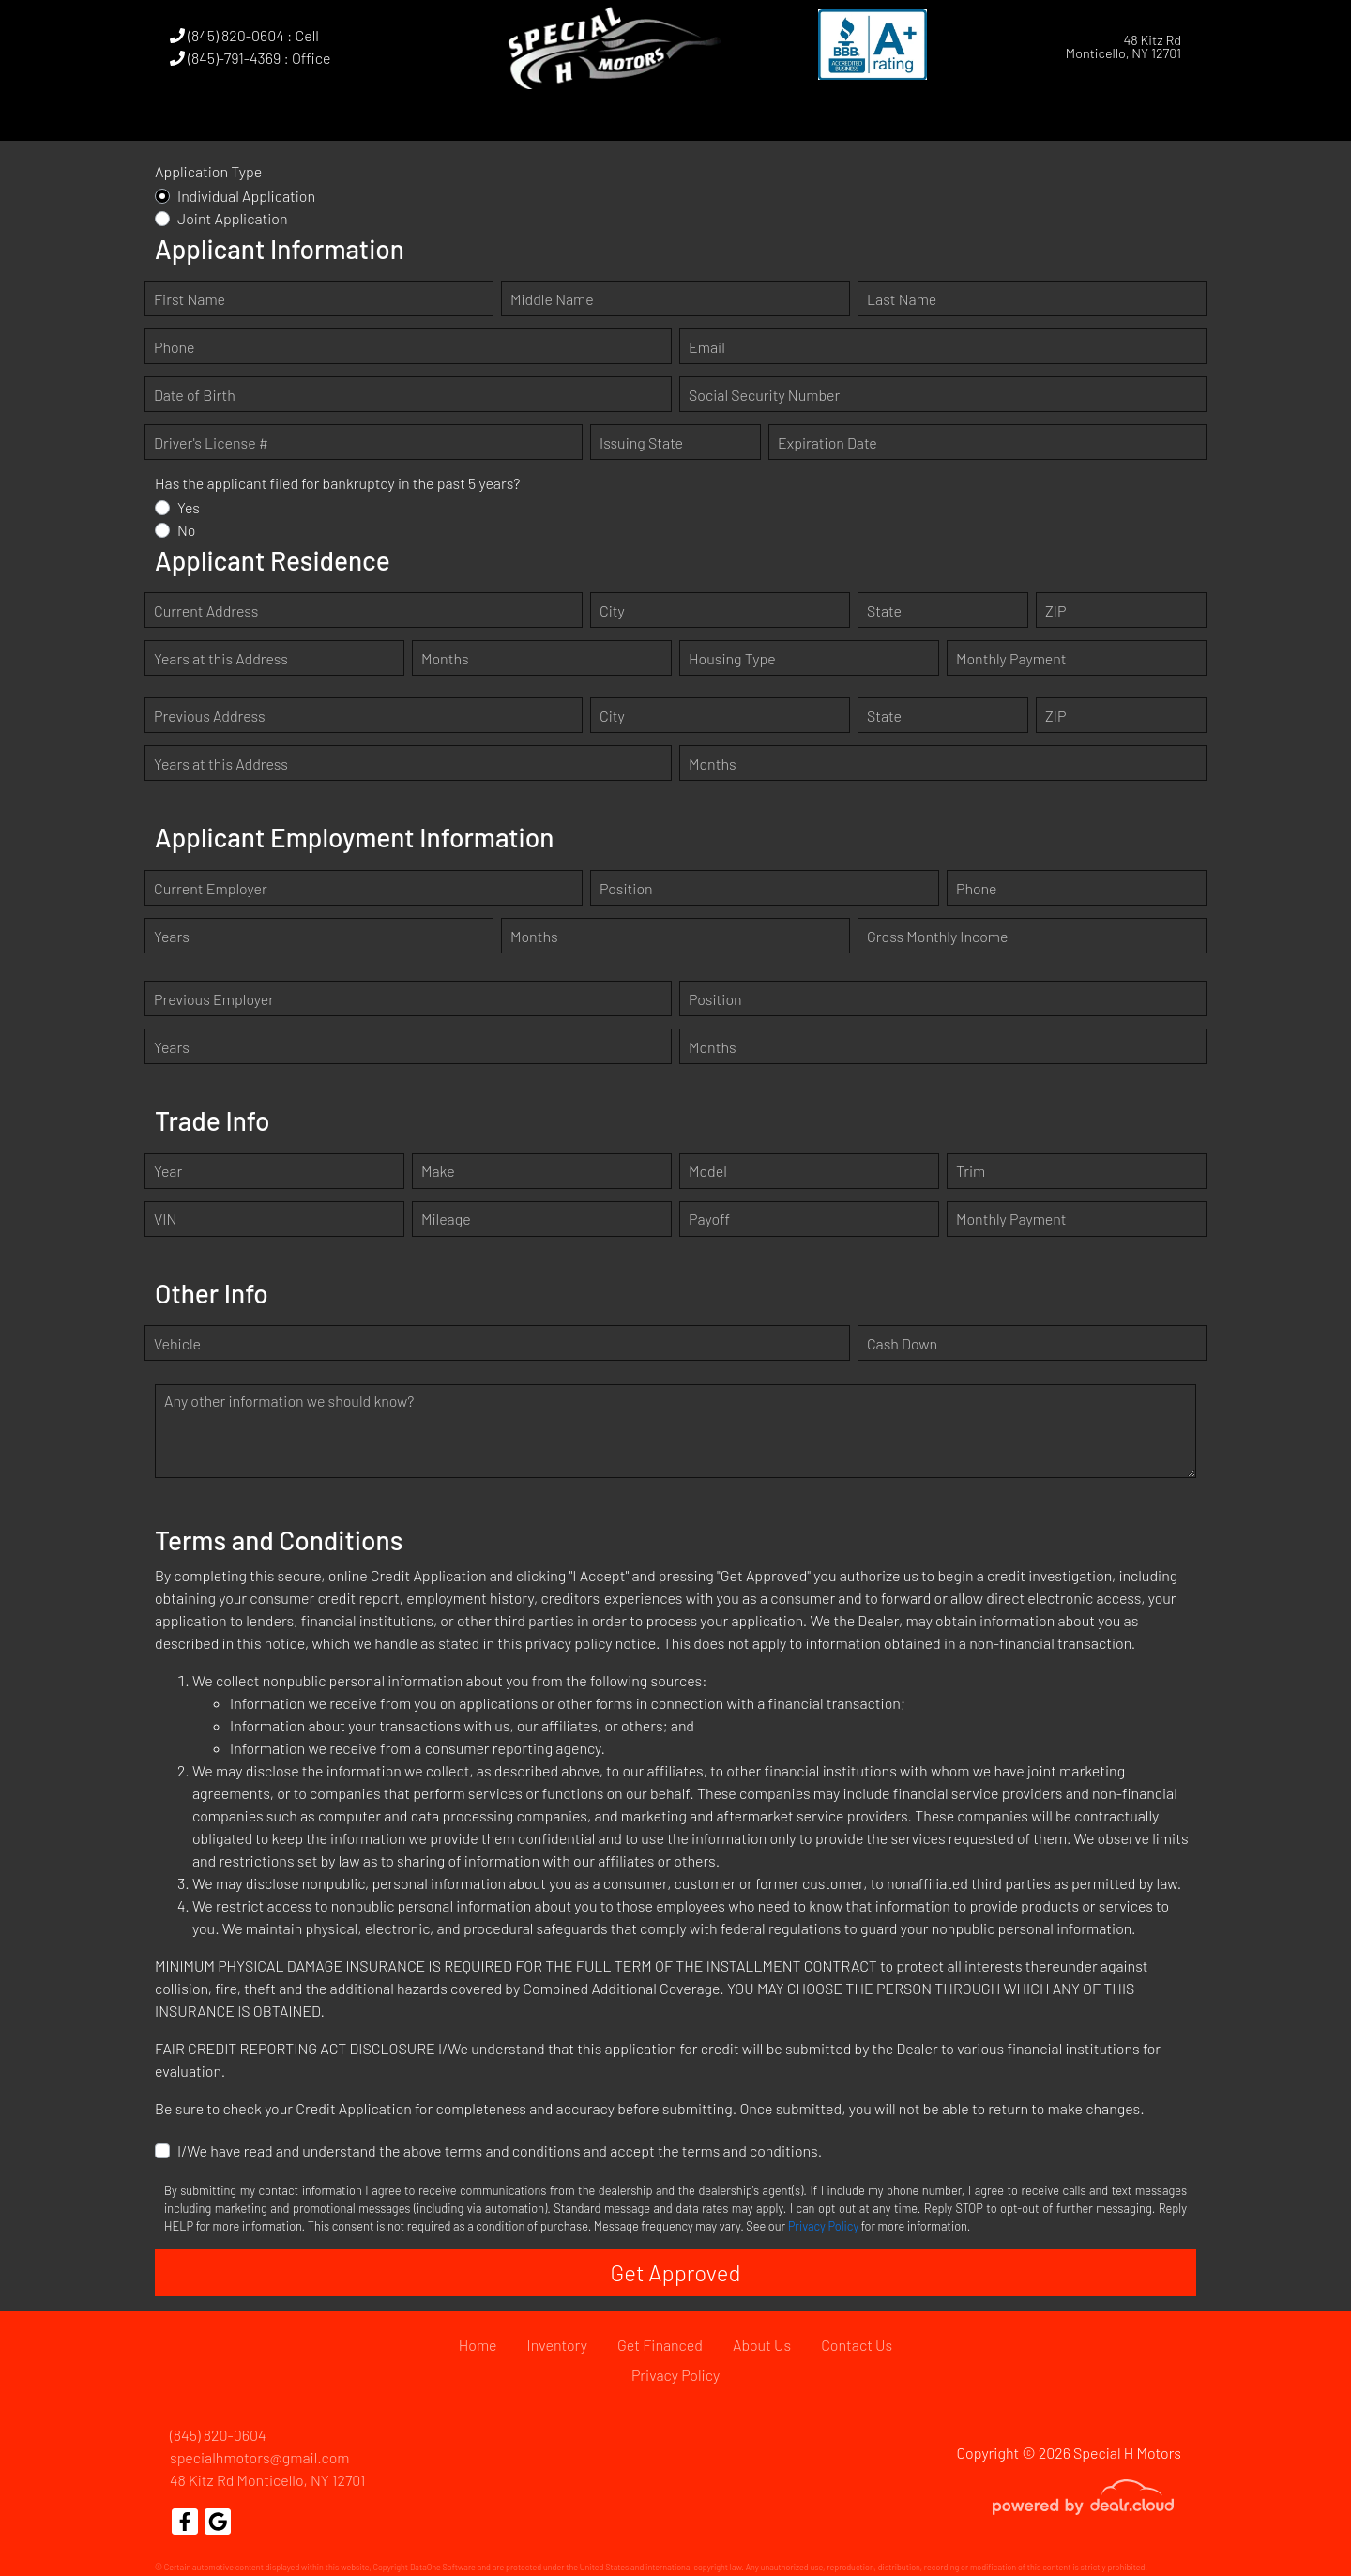  I want to click on (845) 820-0604 : Cell, so click(244, 35).